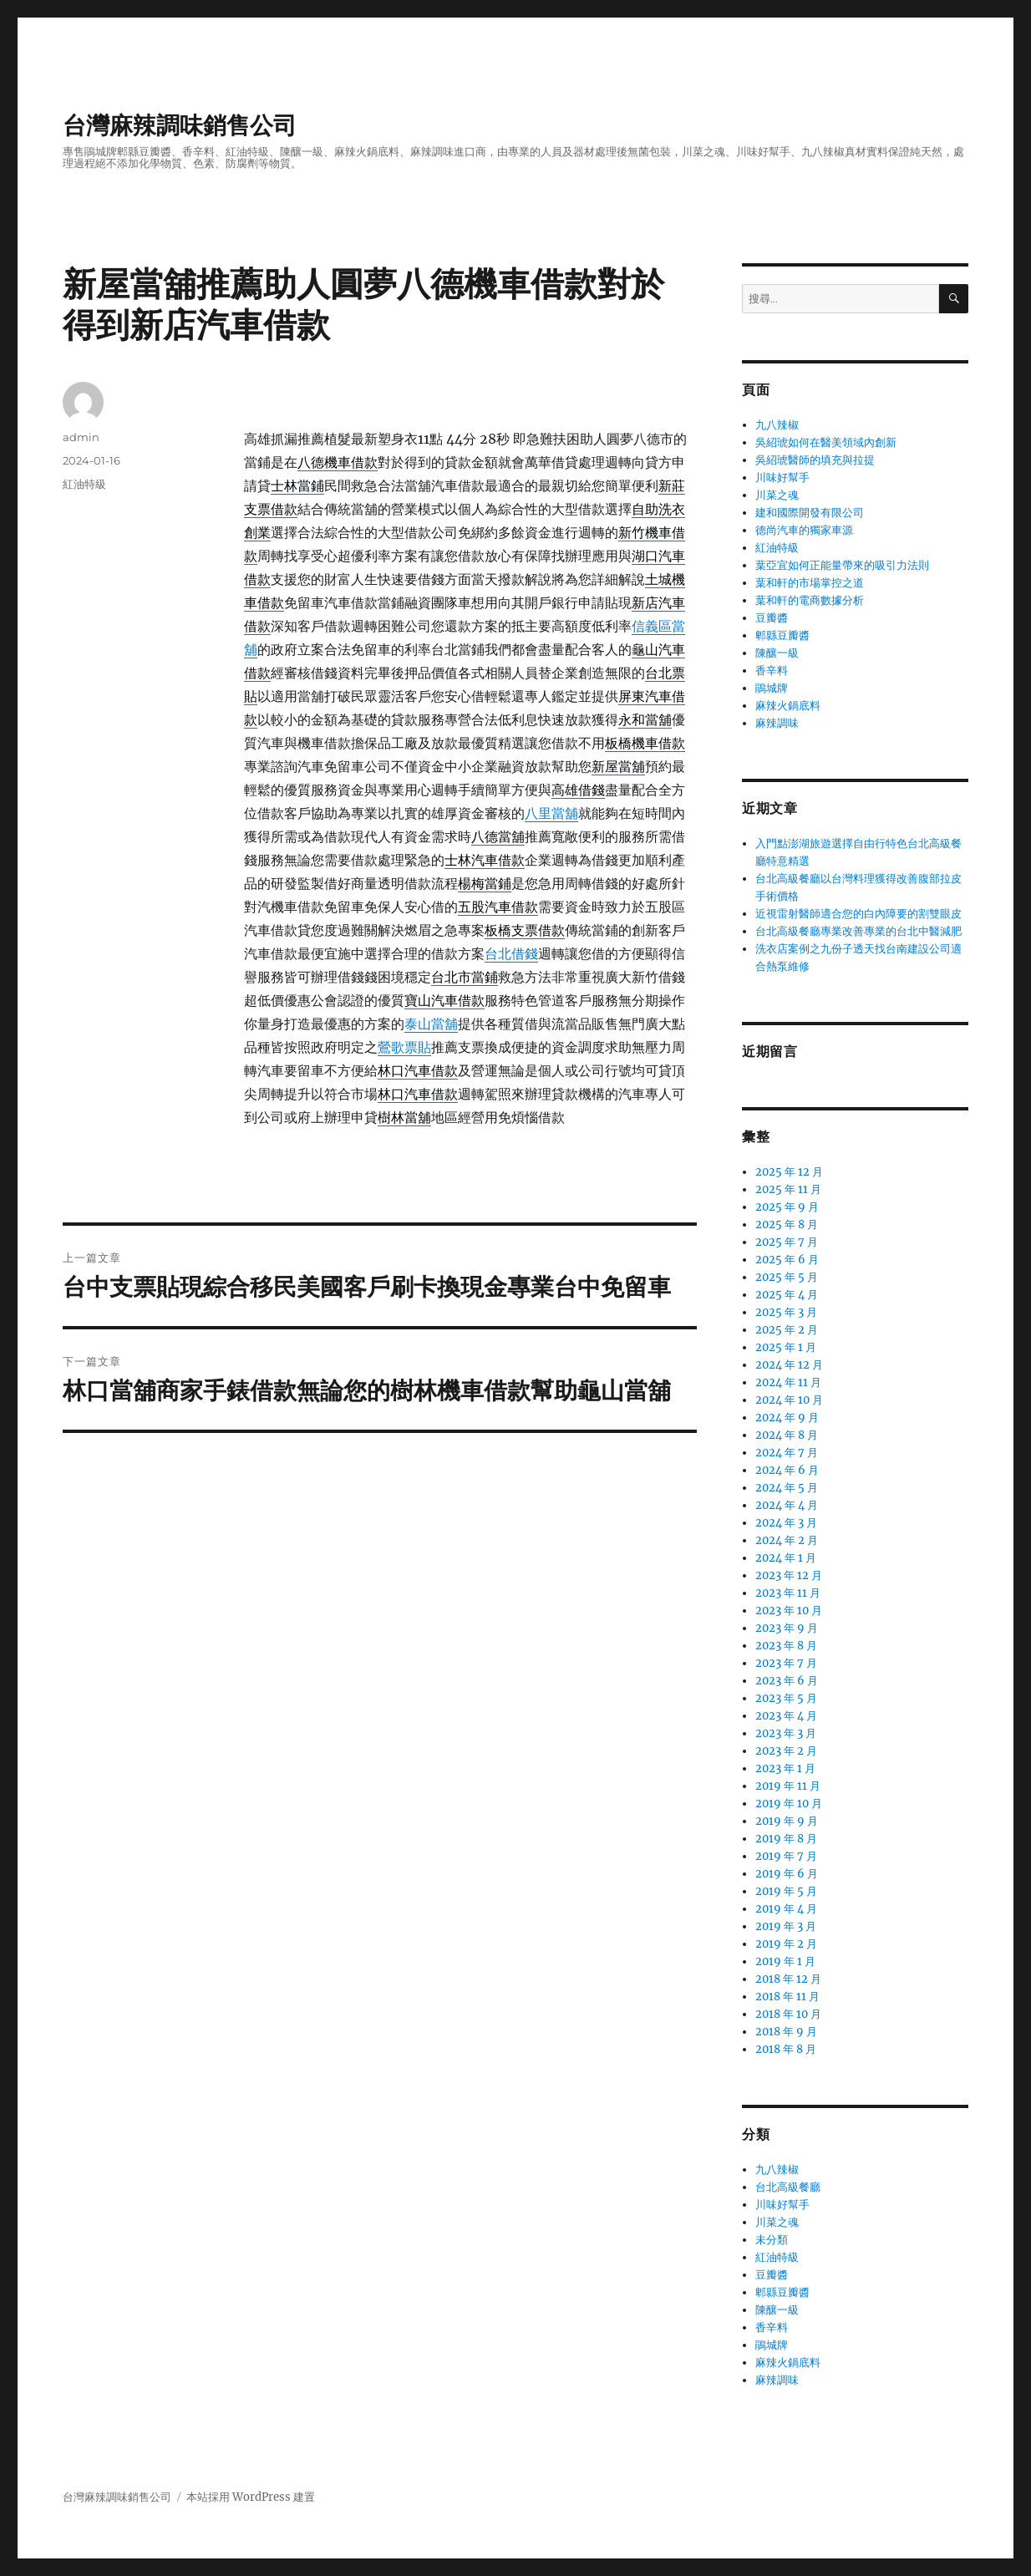 The width and height of the screenshot is (1031, 2576). Describe the element at coordinates (787, 2187) in the screenshot. I see `台北高級餐廳` at that location.